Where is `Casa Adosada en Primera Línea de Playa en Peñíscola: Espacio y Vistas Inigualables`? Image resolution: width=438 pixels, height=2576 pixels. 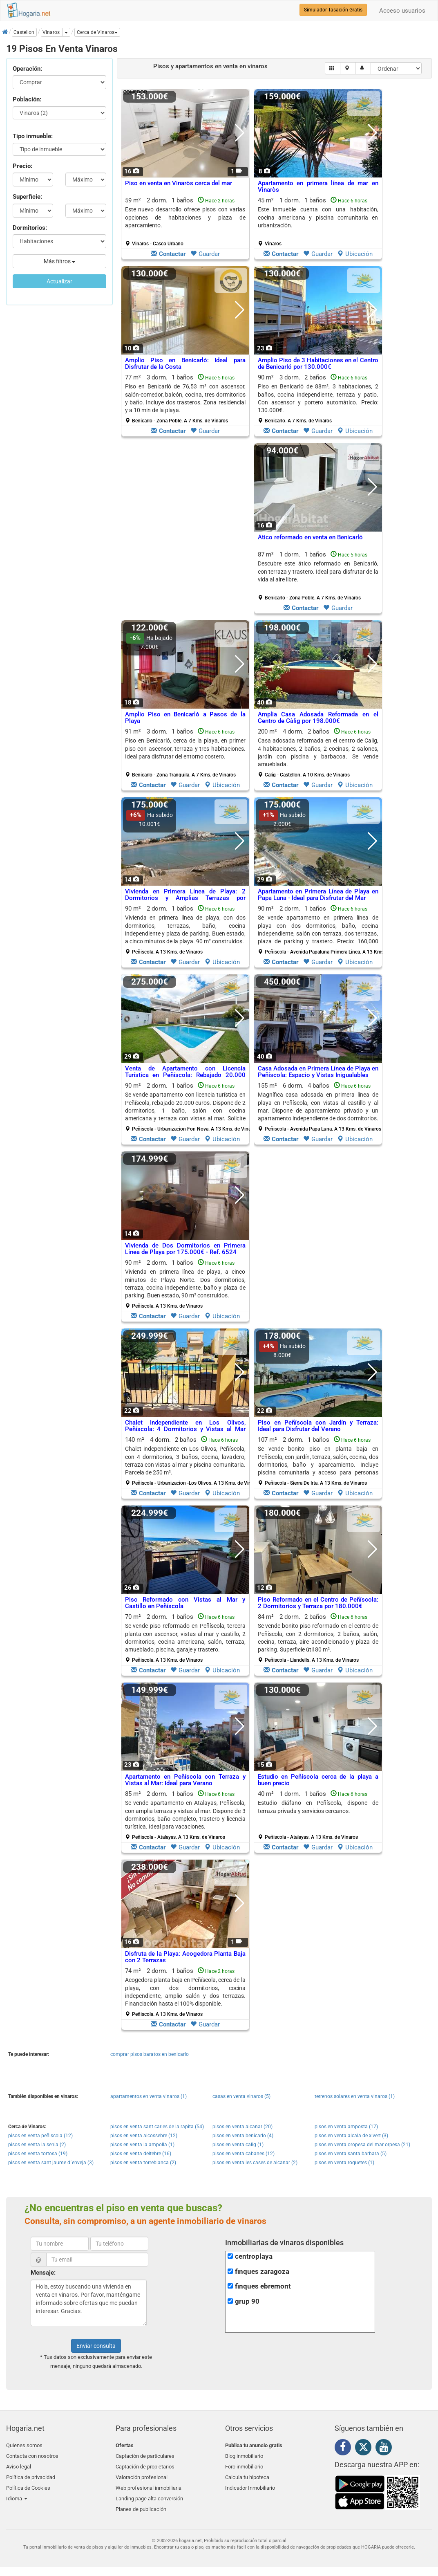 Casa Adosada en Primera Línea de Playa en Peñíscola: Espacio y Vistas Inigualables is located at coordinates (318, 1072).